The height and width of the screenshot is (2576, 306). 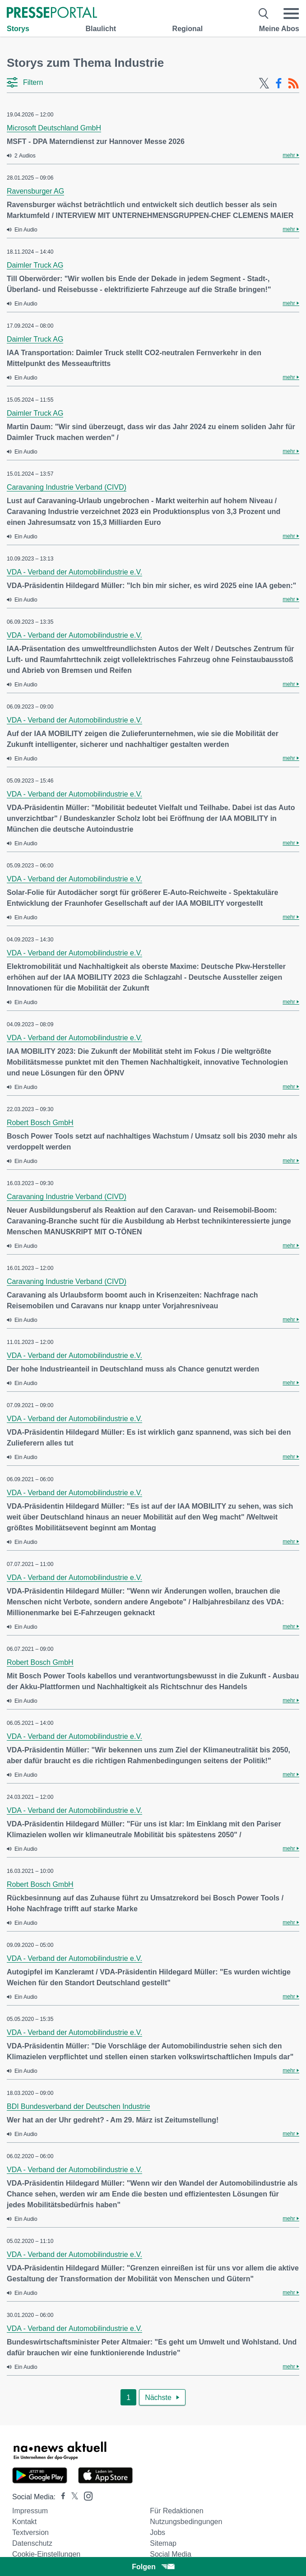 What do you see at coordinates (66, 487) in the screenshot?
I see `Caravaning Industrie Verband (CIVD)` at bounding box center [66, 487].